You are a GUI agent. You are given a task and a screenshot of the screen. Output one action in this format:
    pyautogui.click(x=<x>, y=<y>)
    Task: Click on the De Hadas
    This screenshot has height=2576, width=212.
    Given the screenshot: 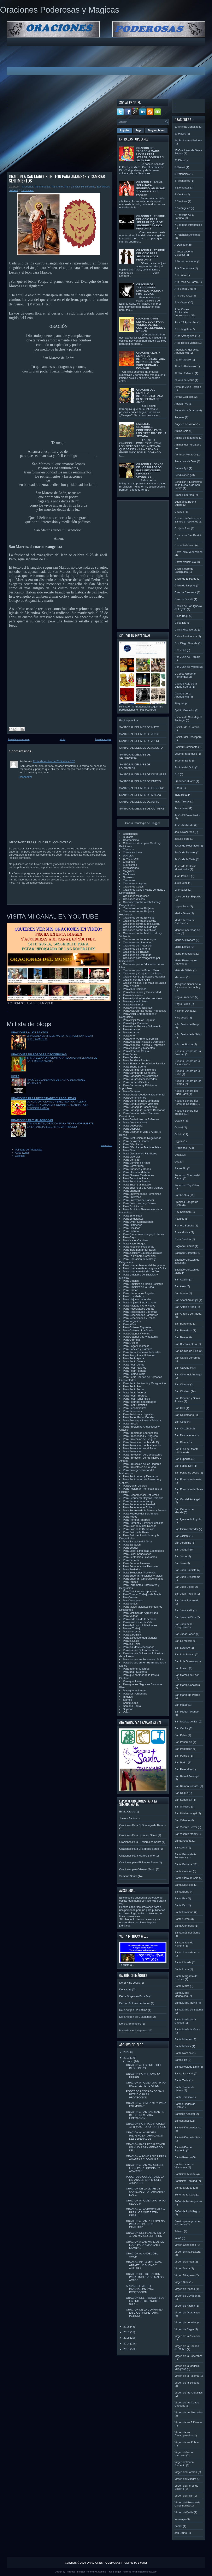 What is the action you would take?
    pyautogui.click(x=125, y=1989)
    